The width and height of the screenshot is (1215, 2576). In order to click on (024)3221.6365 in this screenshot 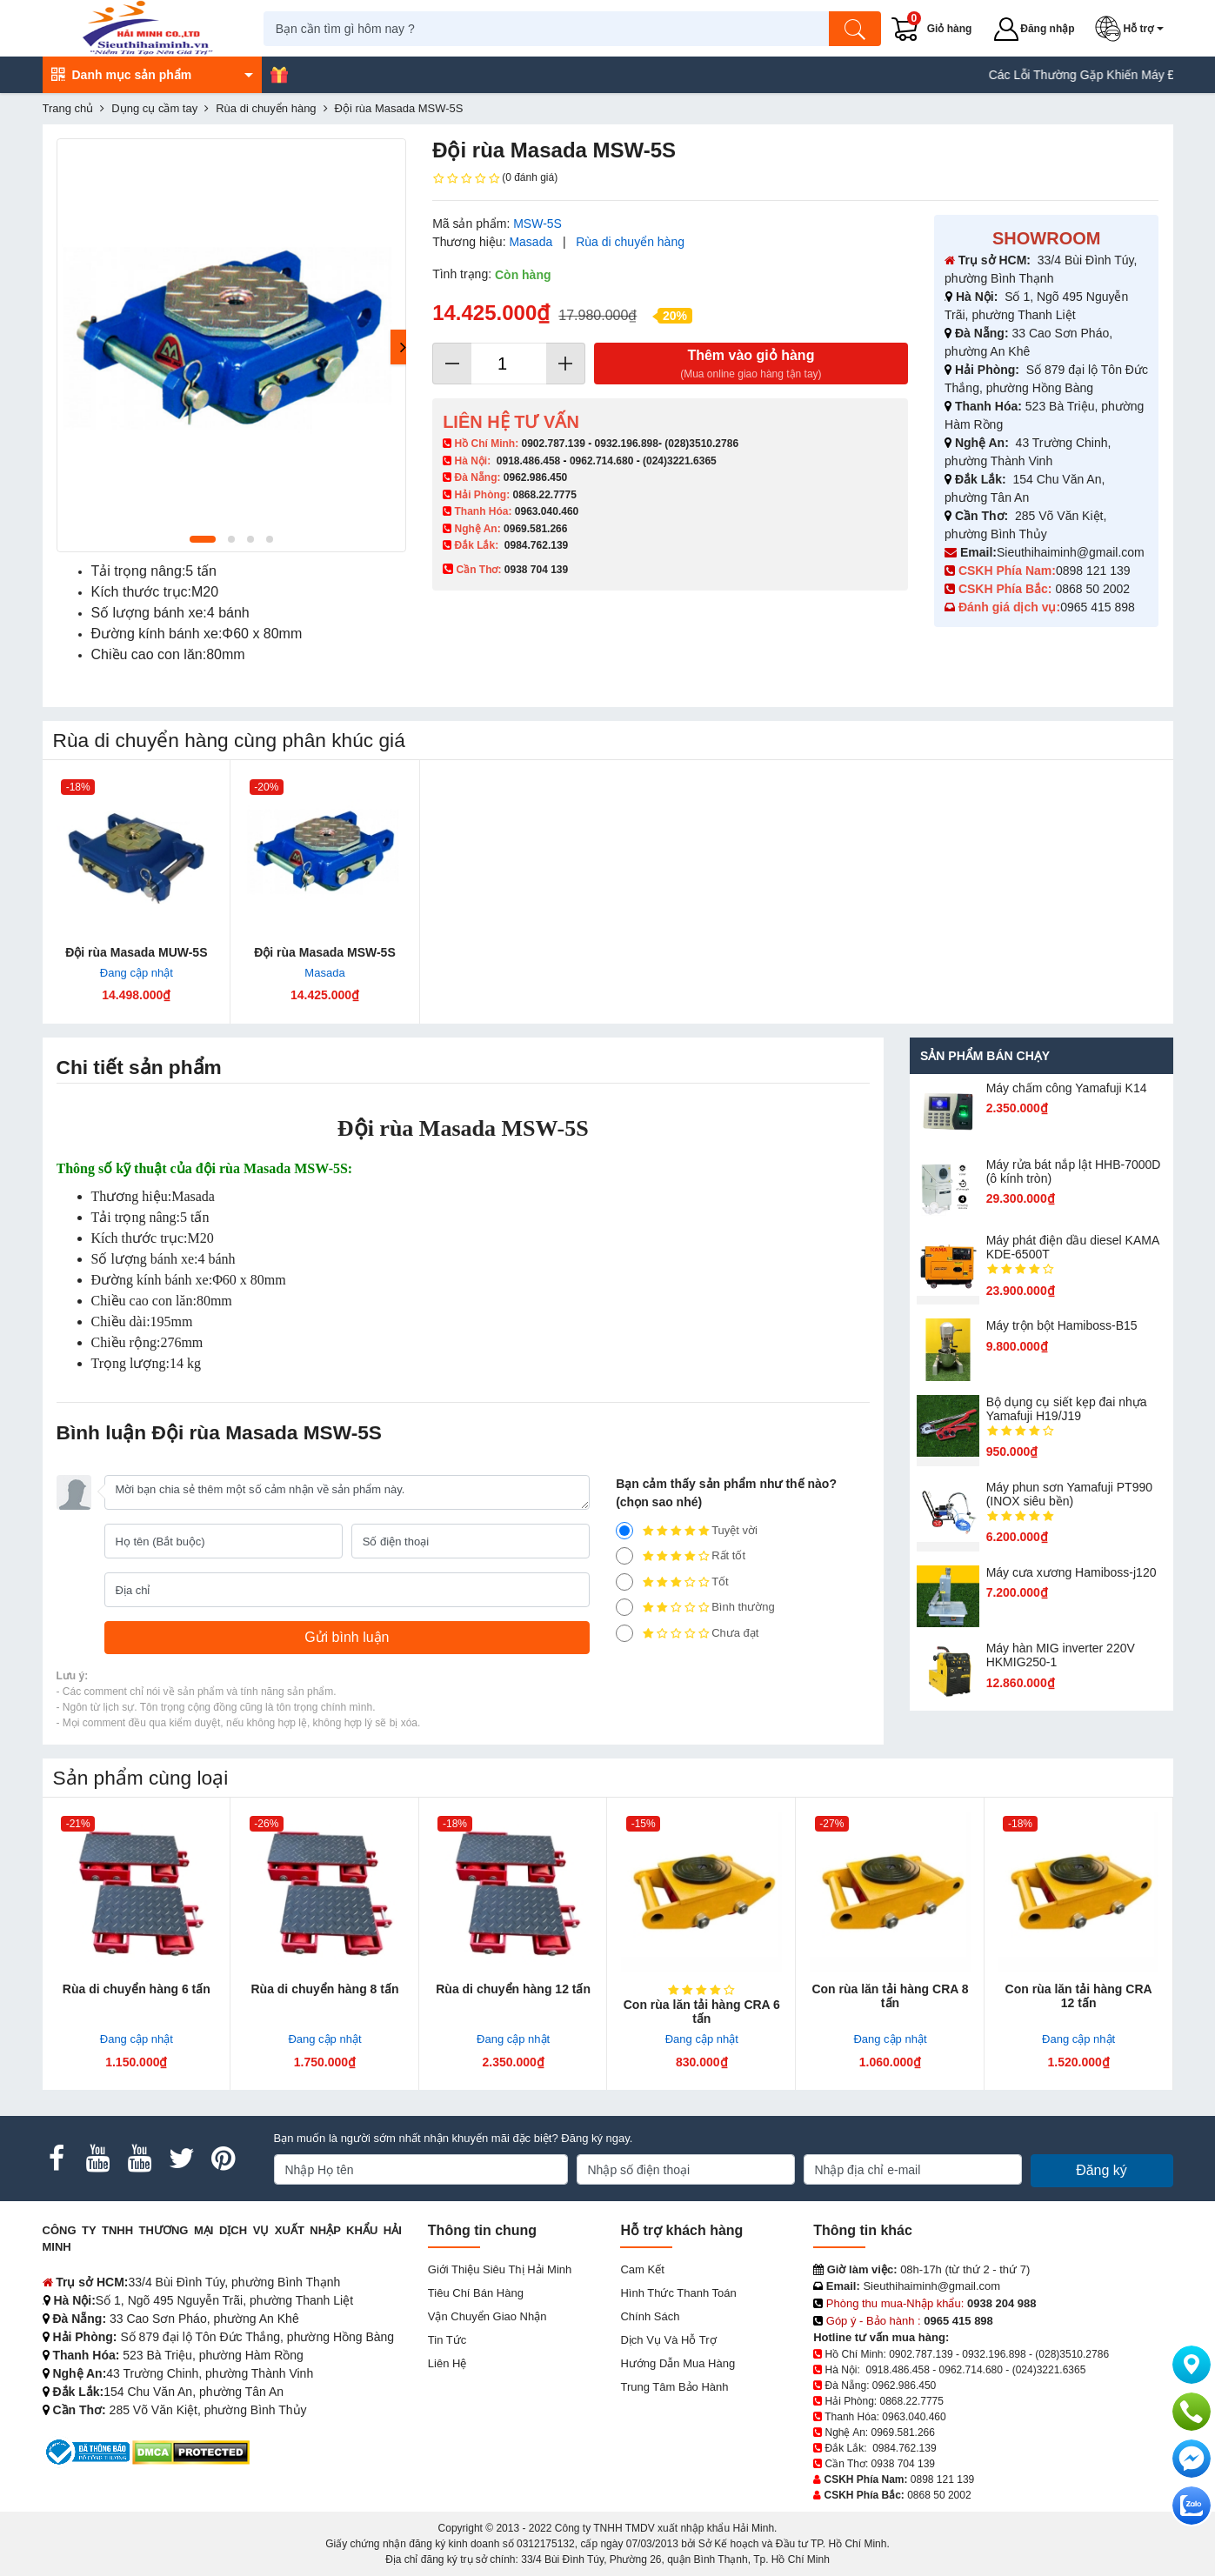, I will do `click(680, 461)`.